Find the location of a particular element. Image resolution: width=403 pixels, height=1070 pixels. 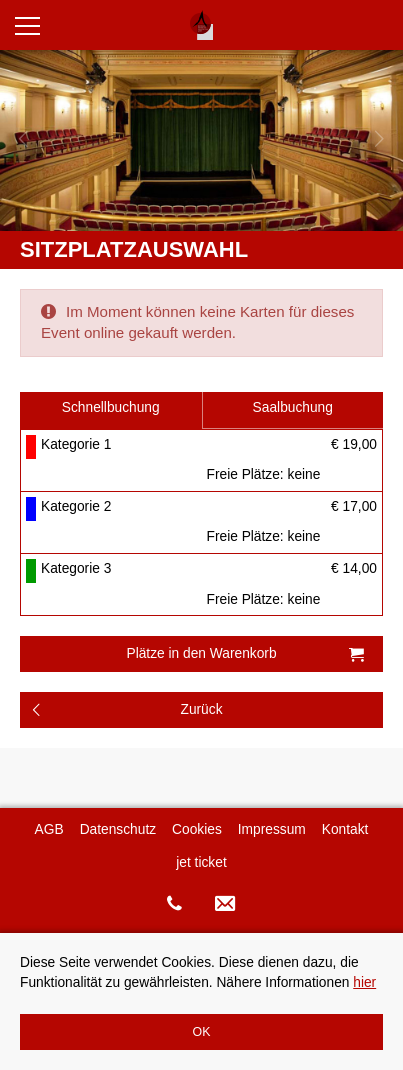

Impressum is located at coordinates (272, 829).